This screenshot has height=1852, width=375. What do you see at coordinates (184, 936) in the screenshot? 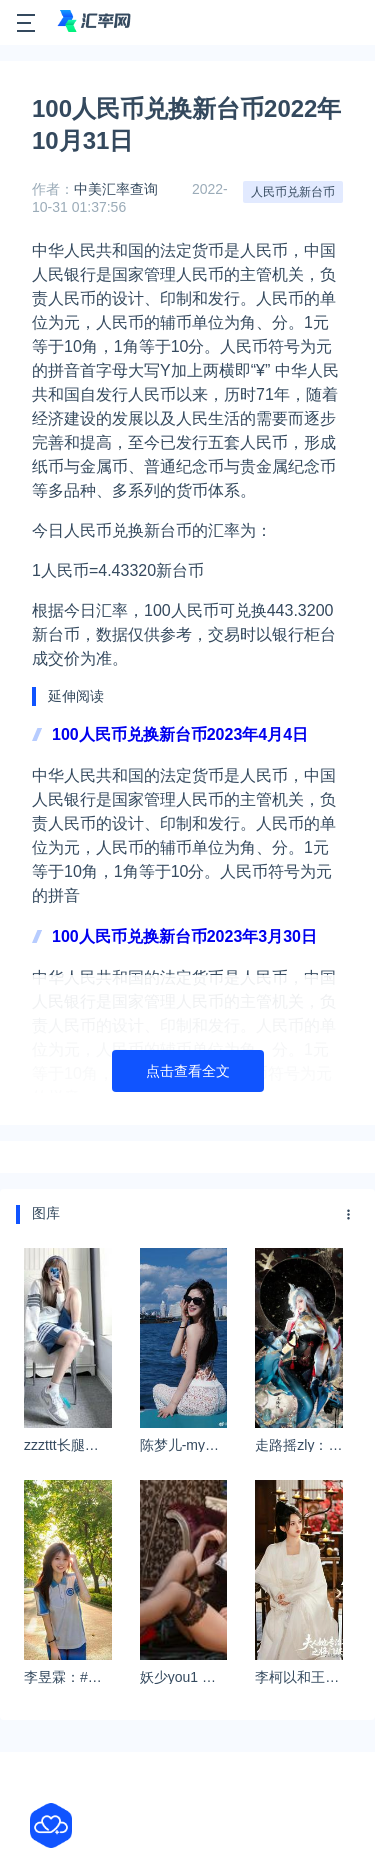
I see `100人民币兑换新台币2023年3月30日` at bounding box center [184, 936].